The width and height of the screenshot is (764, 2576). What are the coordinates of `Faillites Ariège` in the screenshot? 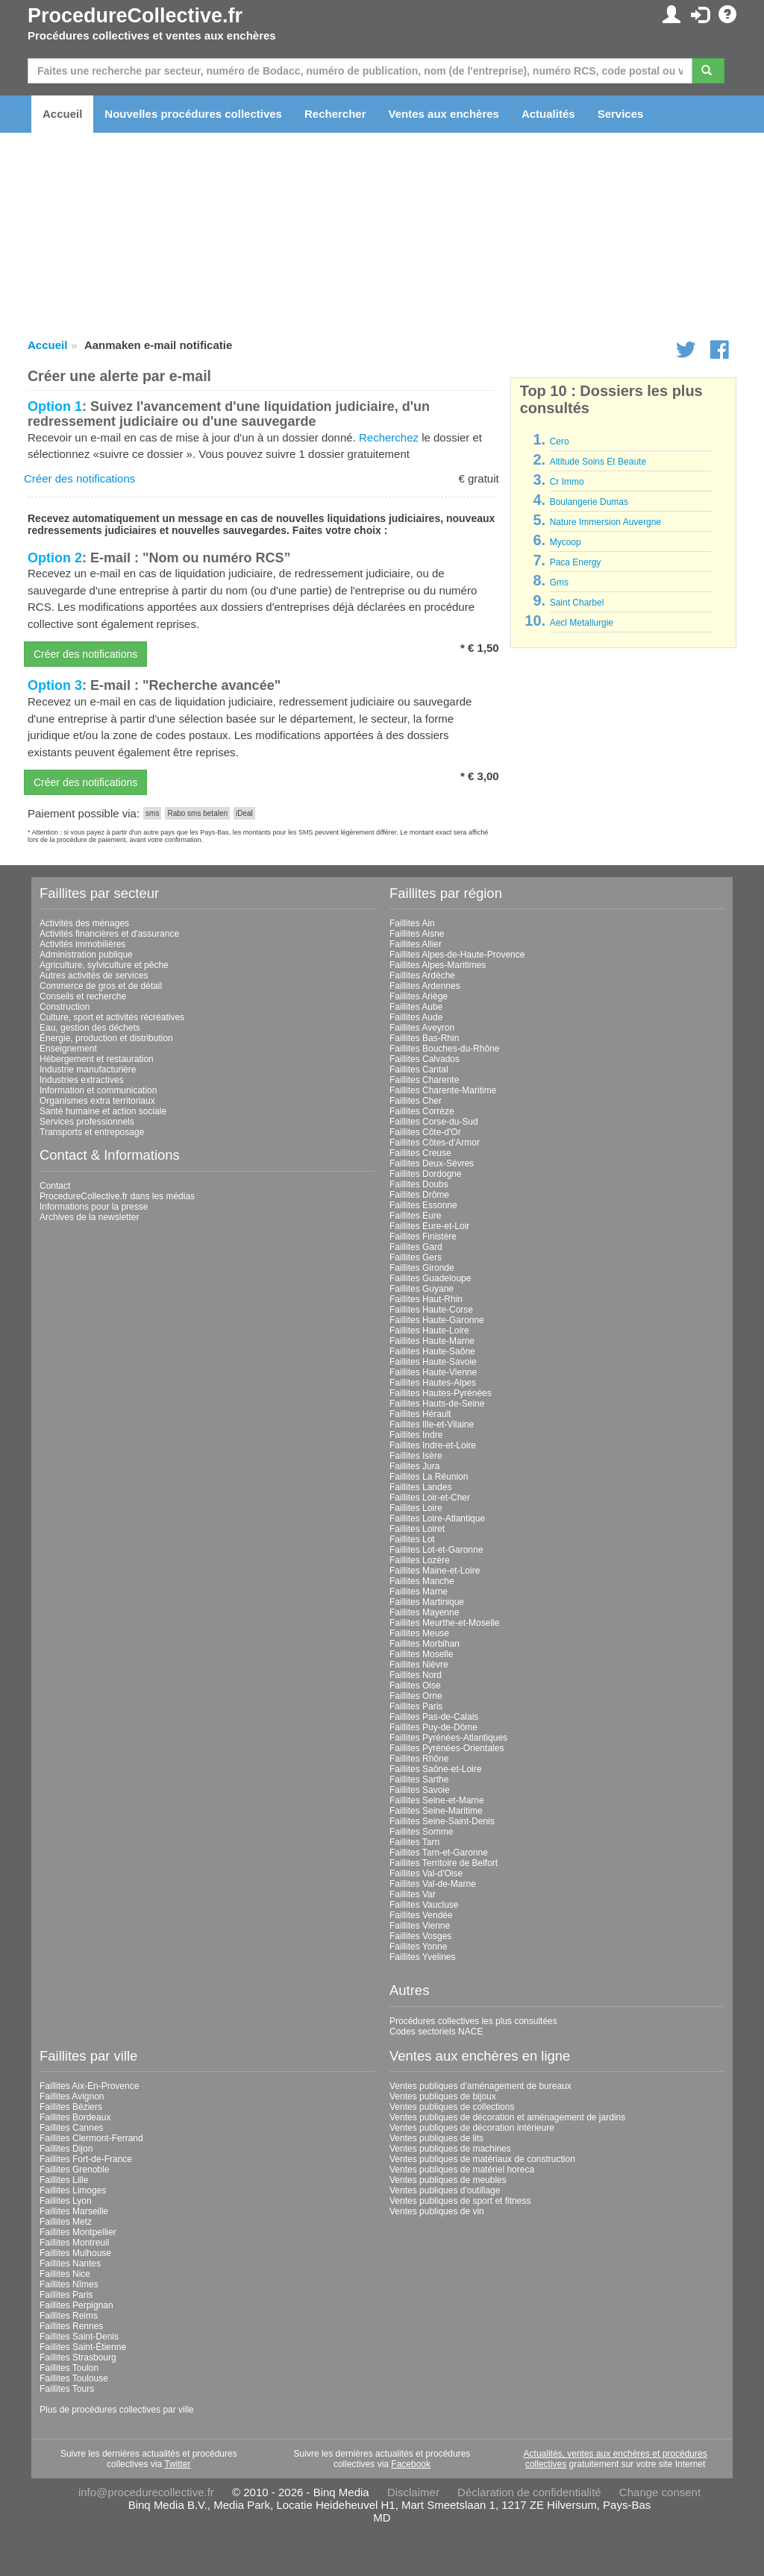 It's located at (418, 996).